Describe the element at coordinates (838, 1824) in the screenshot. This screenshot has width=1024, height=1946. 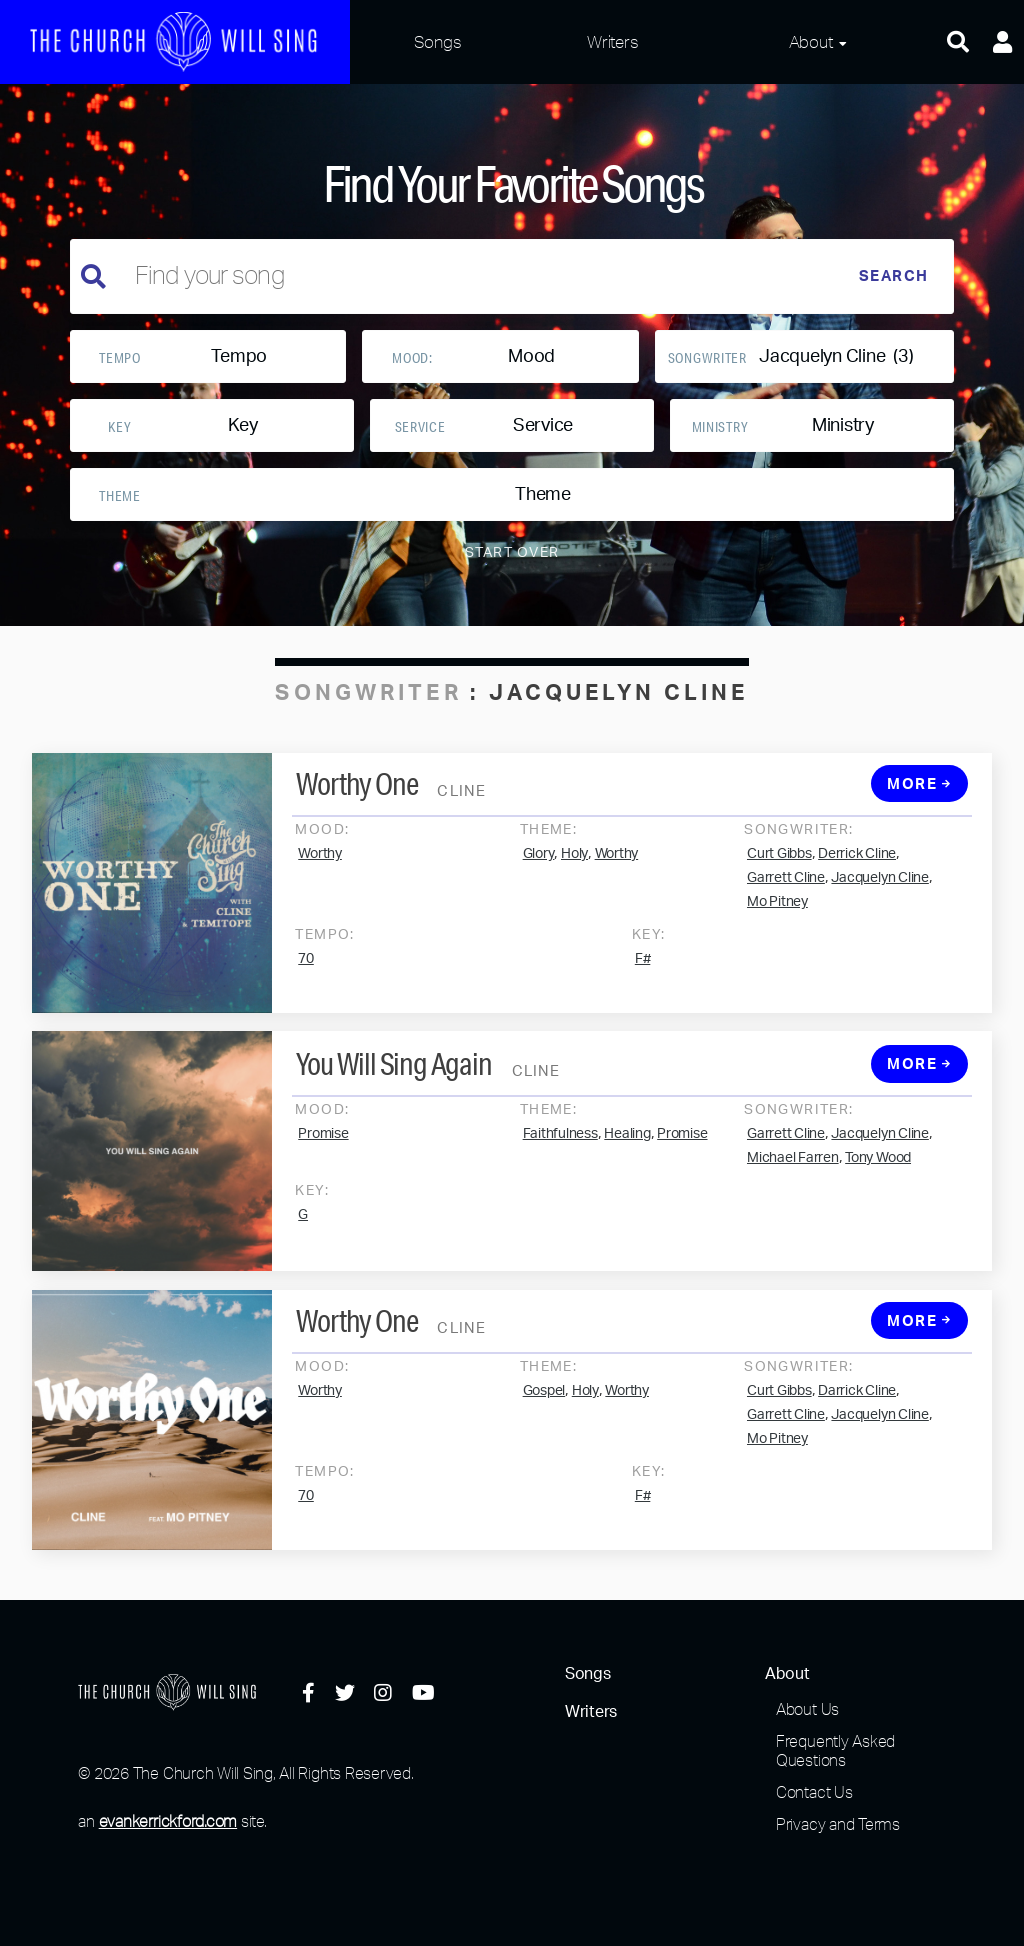
I see `Privacy and Terms` at that location.